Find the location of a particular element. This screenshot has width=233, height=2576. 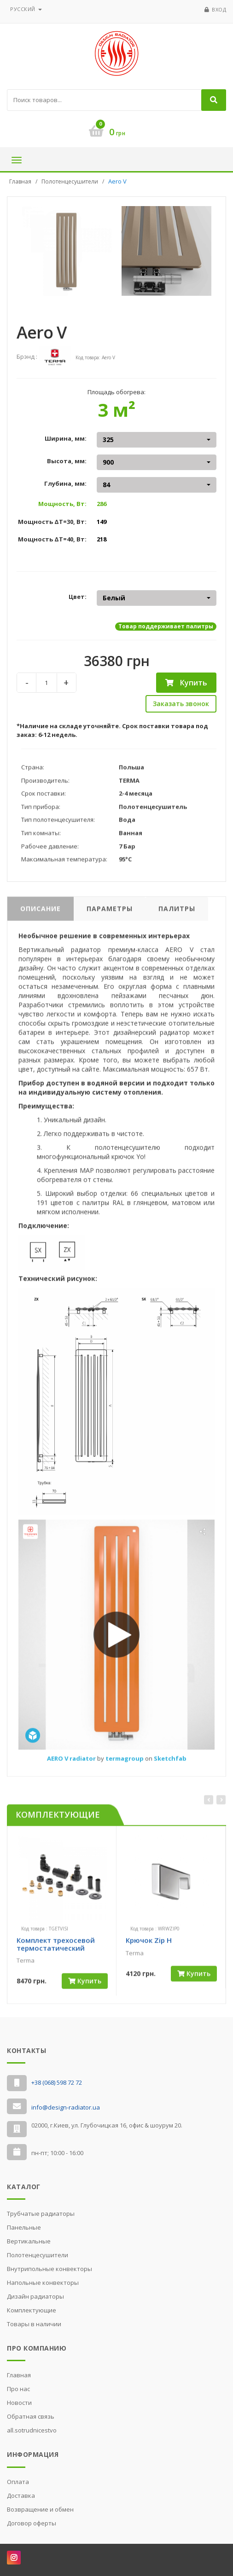

Оплата is located at coordinates (18, 2482).